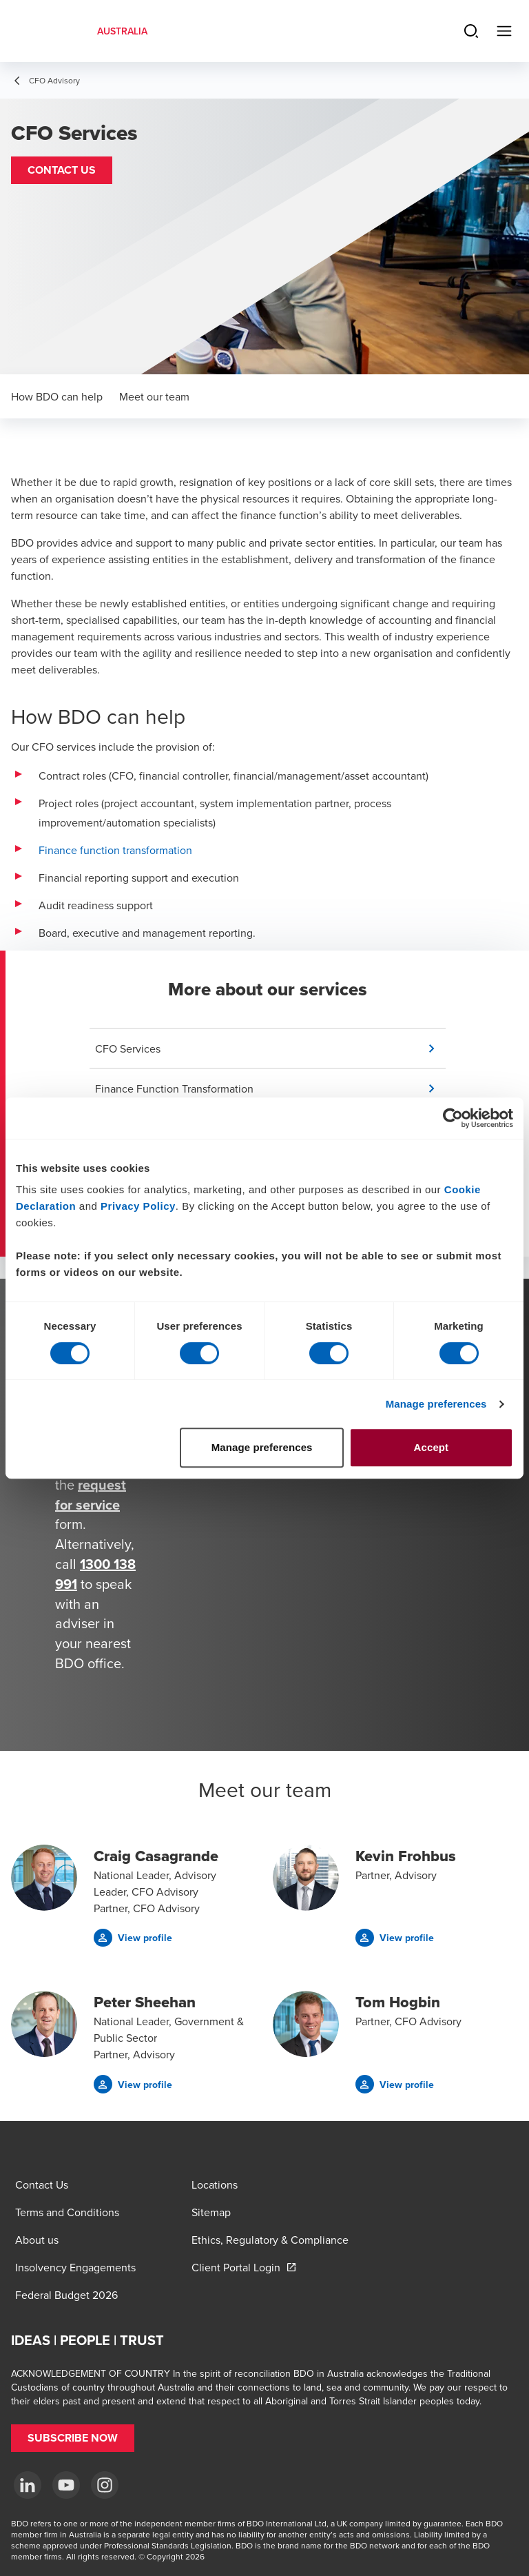 Image resolution: width=529 pixels, height=2576 pixels. What do you see at coordinates (431, 1447) in the screenshot?
I see `Accept` at bounding box center [431, 1447].